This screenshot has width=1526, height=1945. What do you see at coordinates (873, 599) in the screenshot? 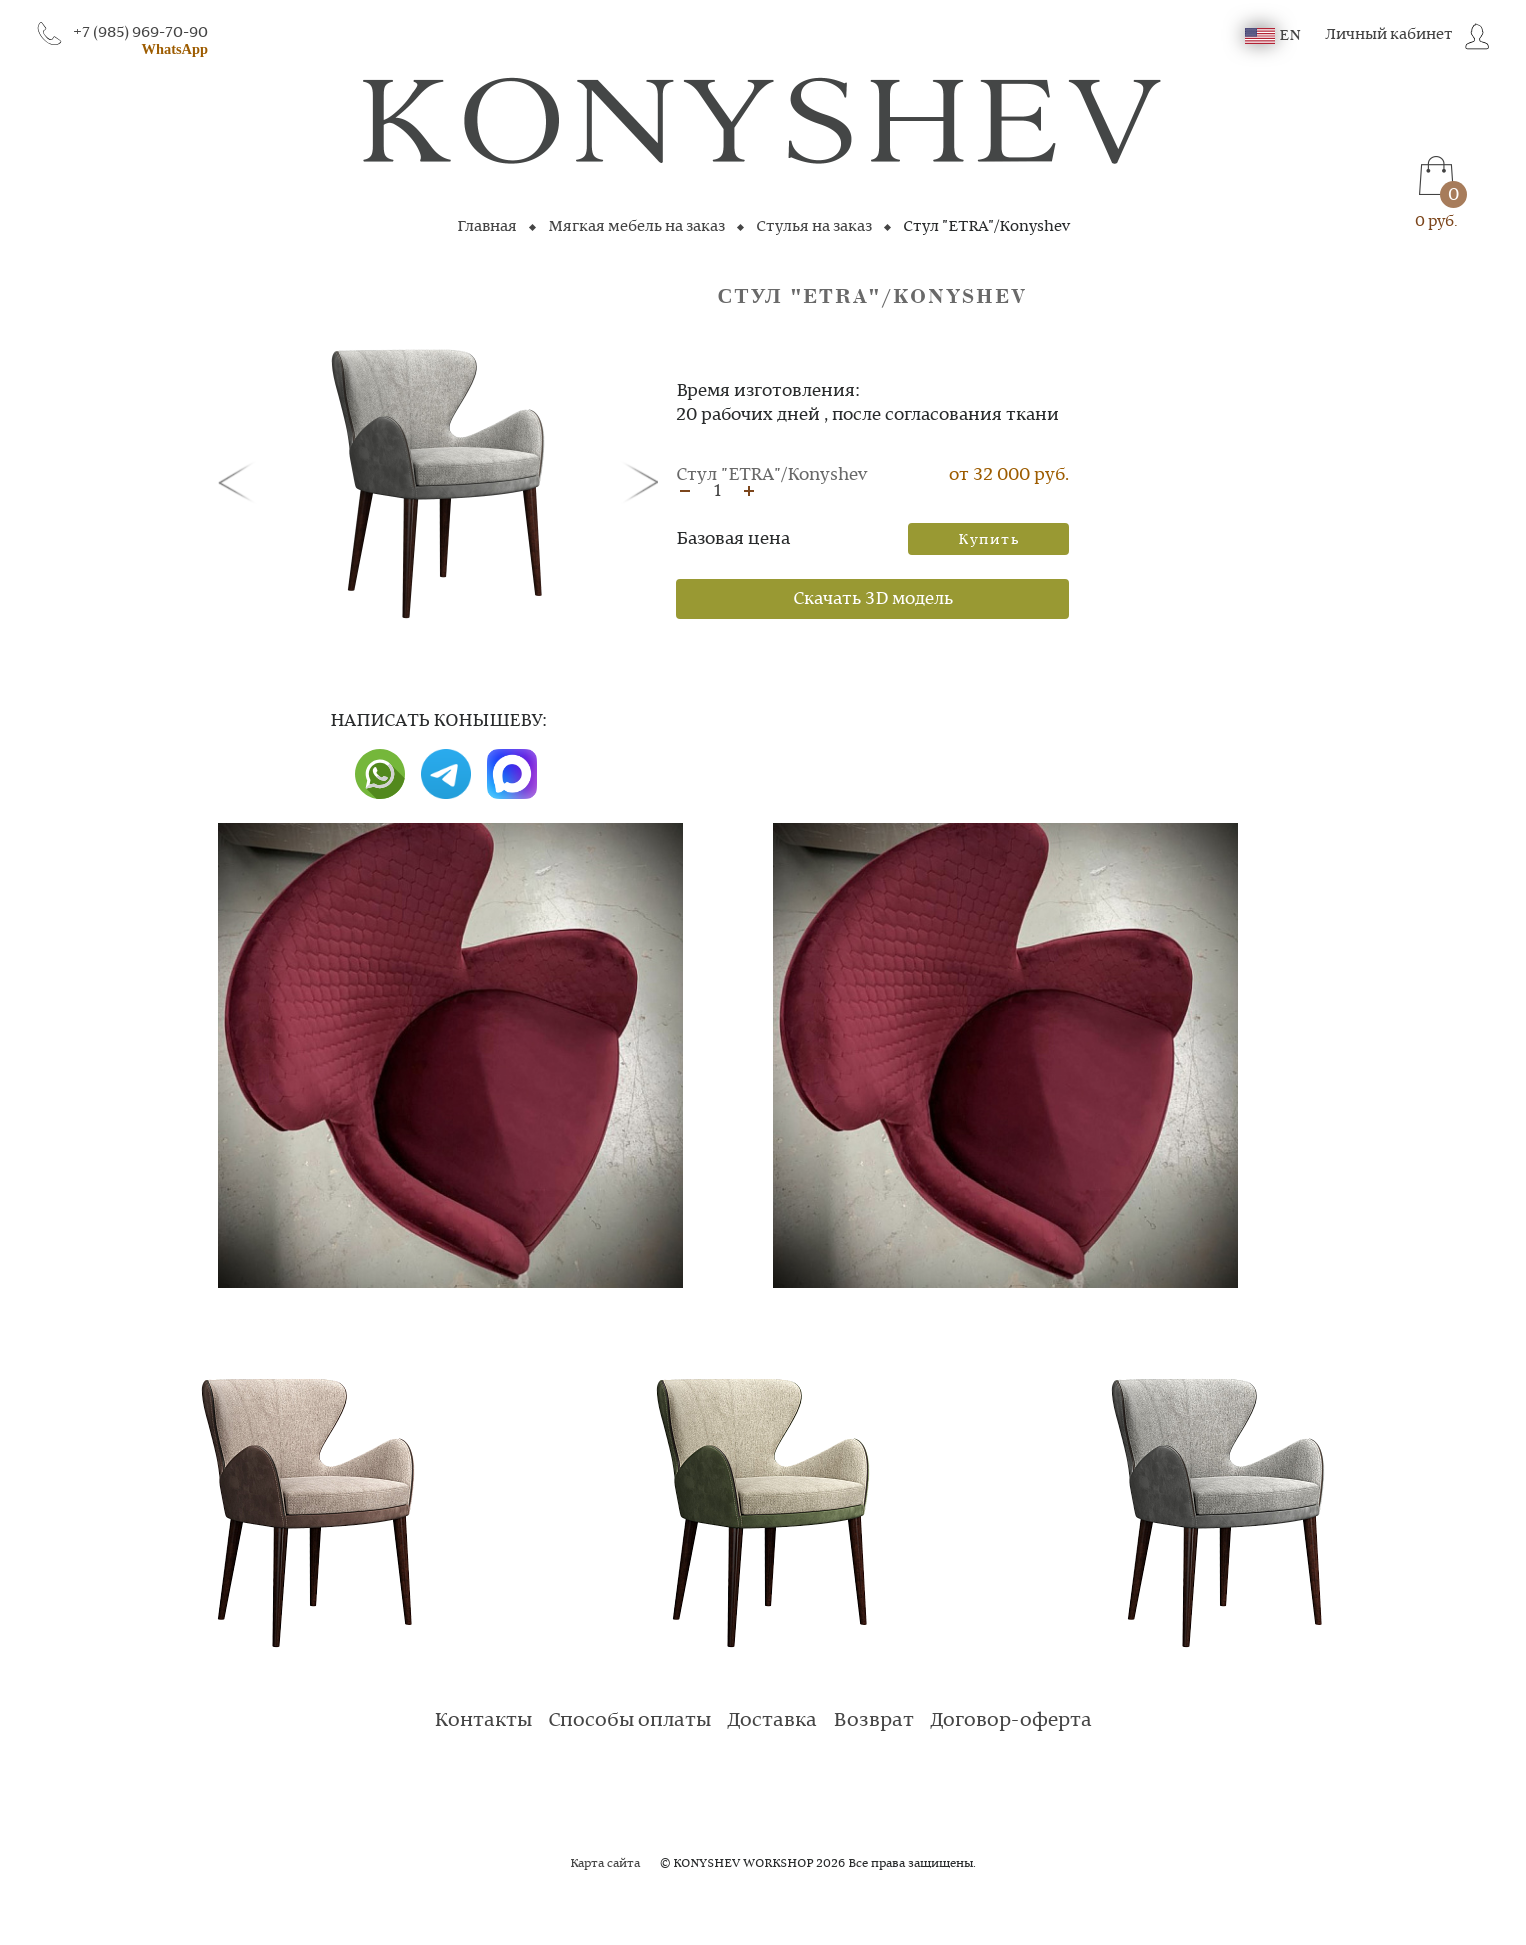
I see `Скачать 3D модель` at bounding box center [873, 599].